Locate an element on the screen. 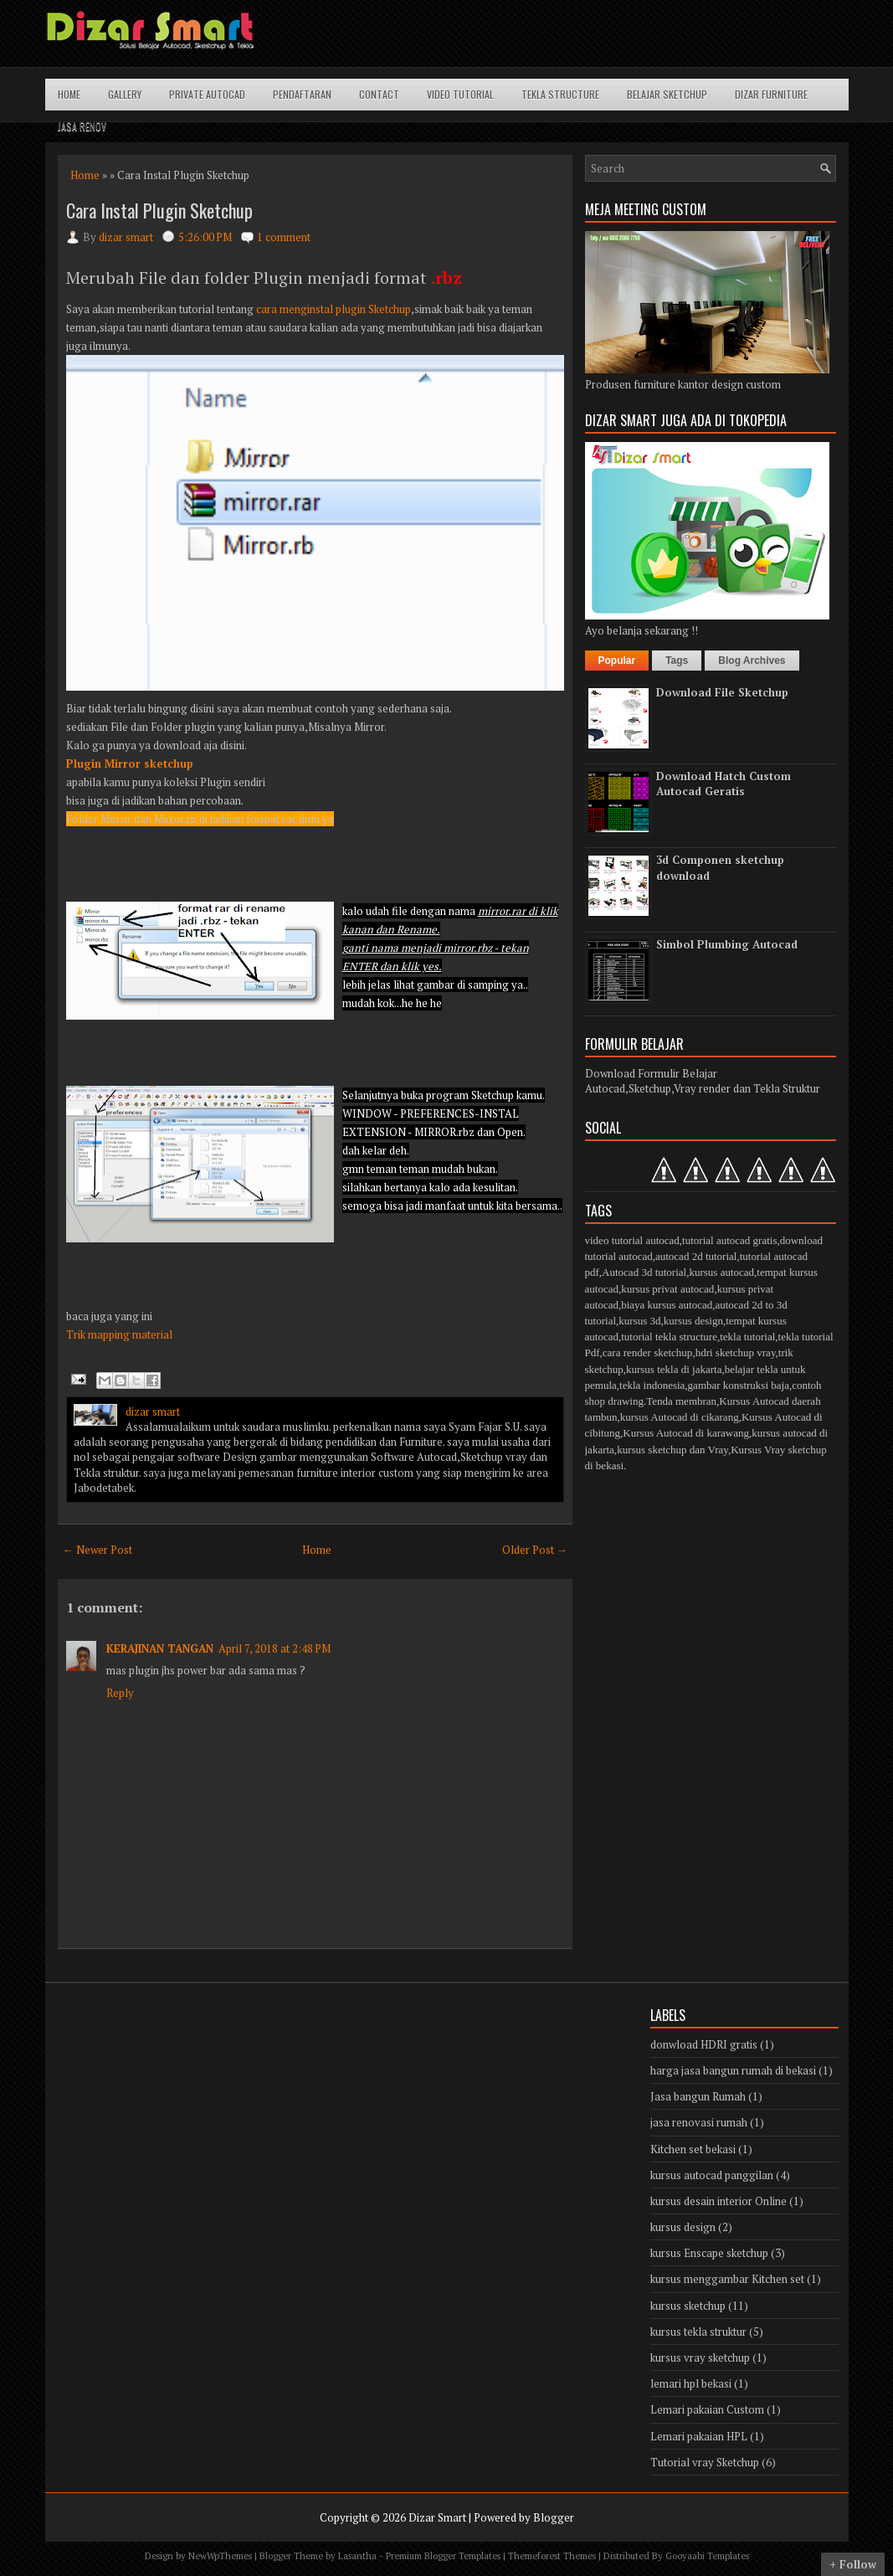 The image size is (893, 2576). Pendaftaran is located at coordinates (302, 94).